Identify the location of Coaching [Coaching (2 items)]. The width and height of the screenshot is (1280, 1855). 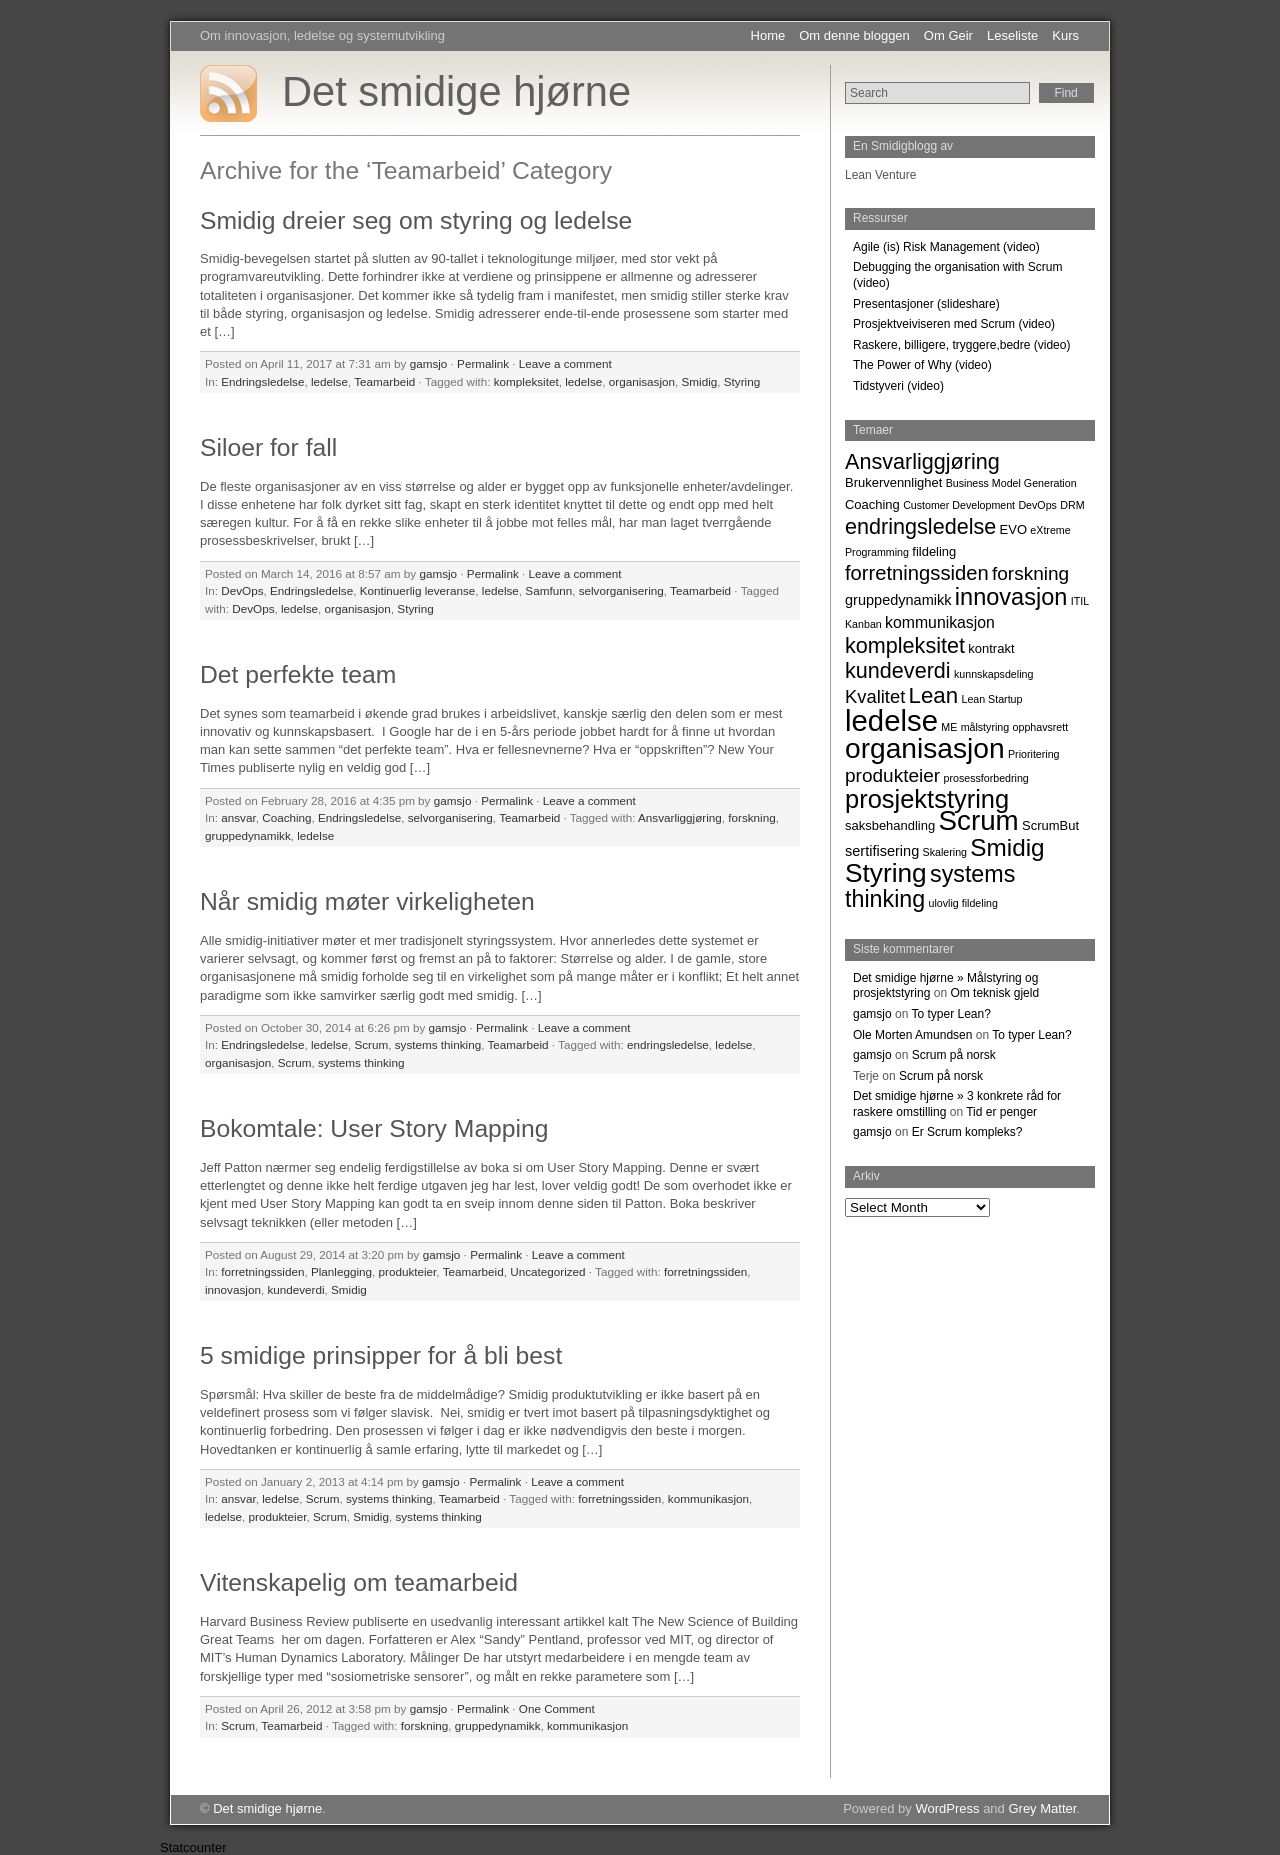
(872, 504).